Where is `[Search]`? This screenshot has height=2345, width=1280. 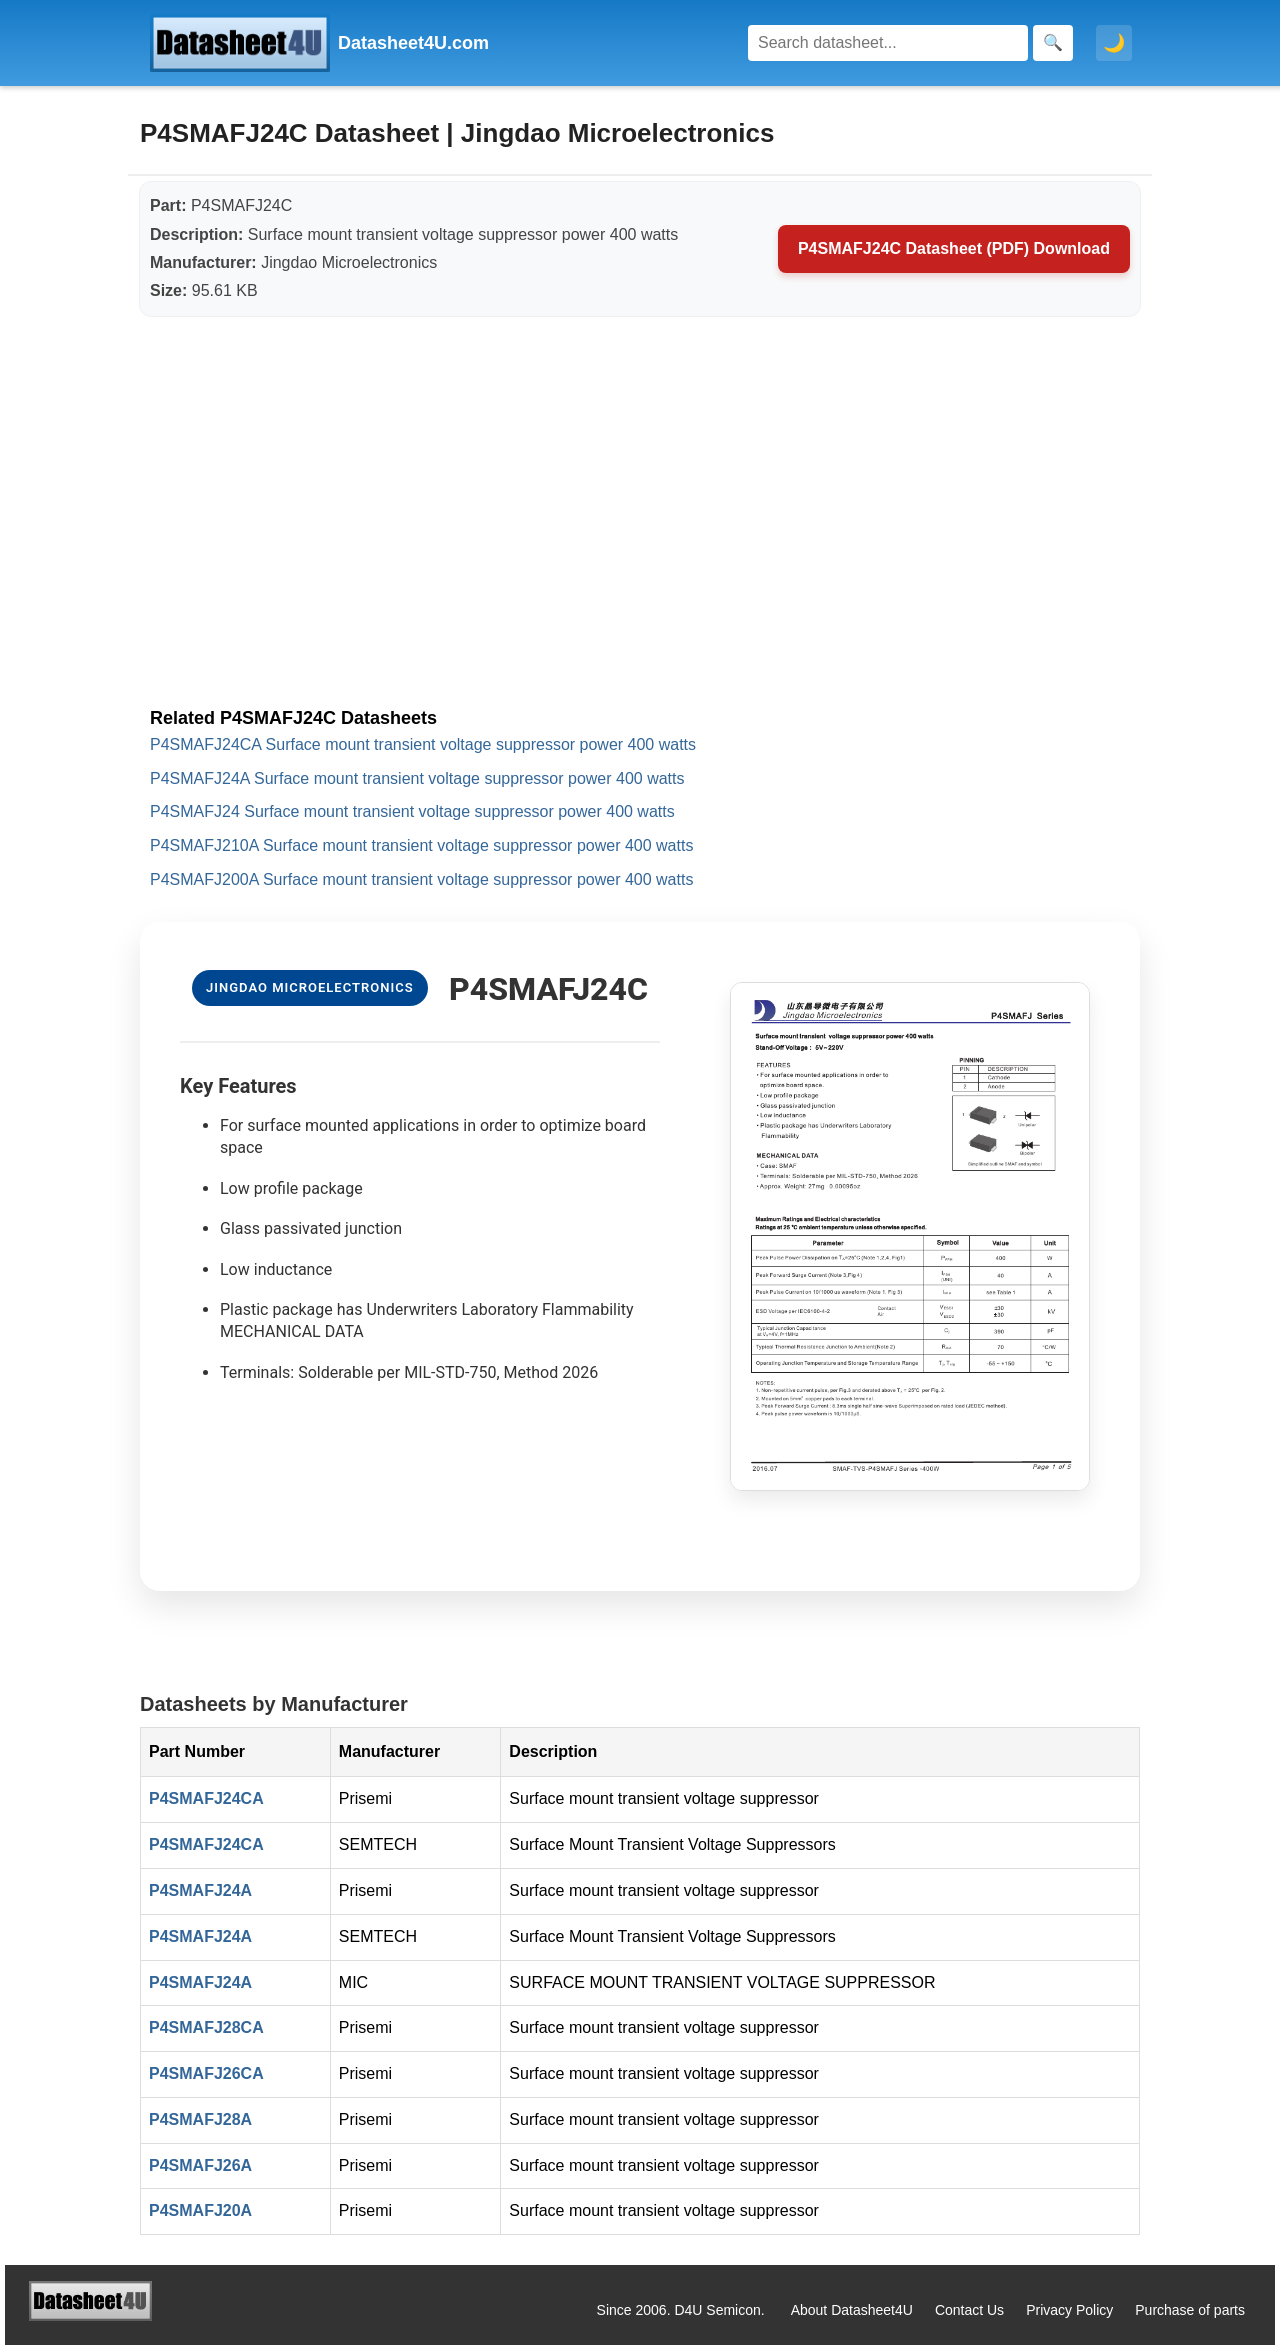
[Search] is located at coordinates (888, 43).